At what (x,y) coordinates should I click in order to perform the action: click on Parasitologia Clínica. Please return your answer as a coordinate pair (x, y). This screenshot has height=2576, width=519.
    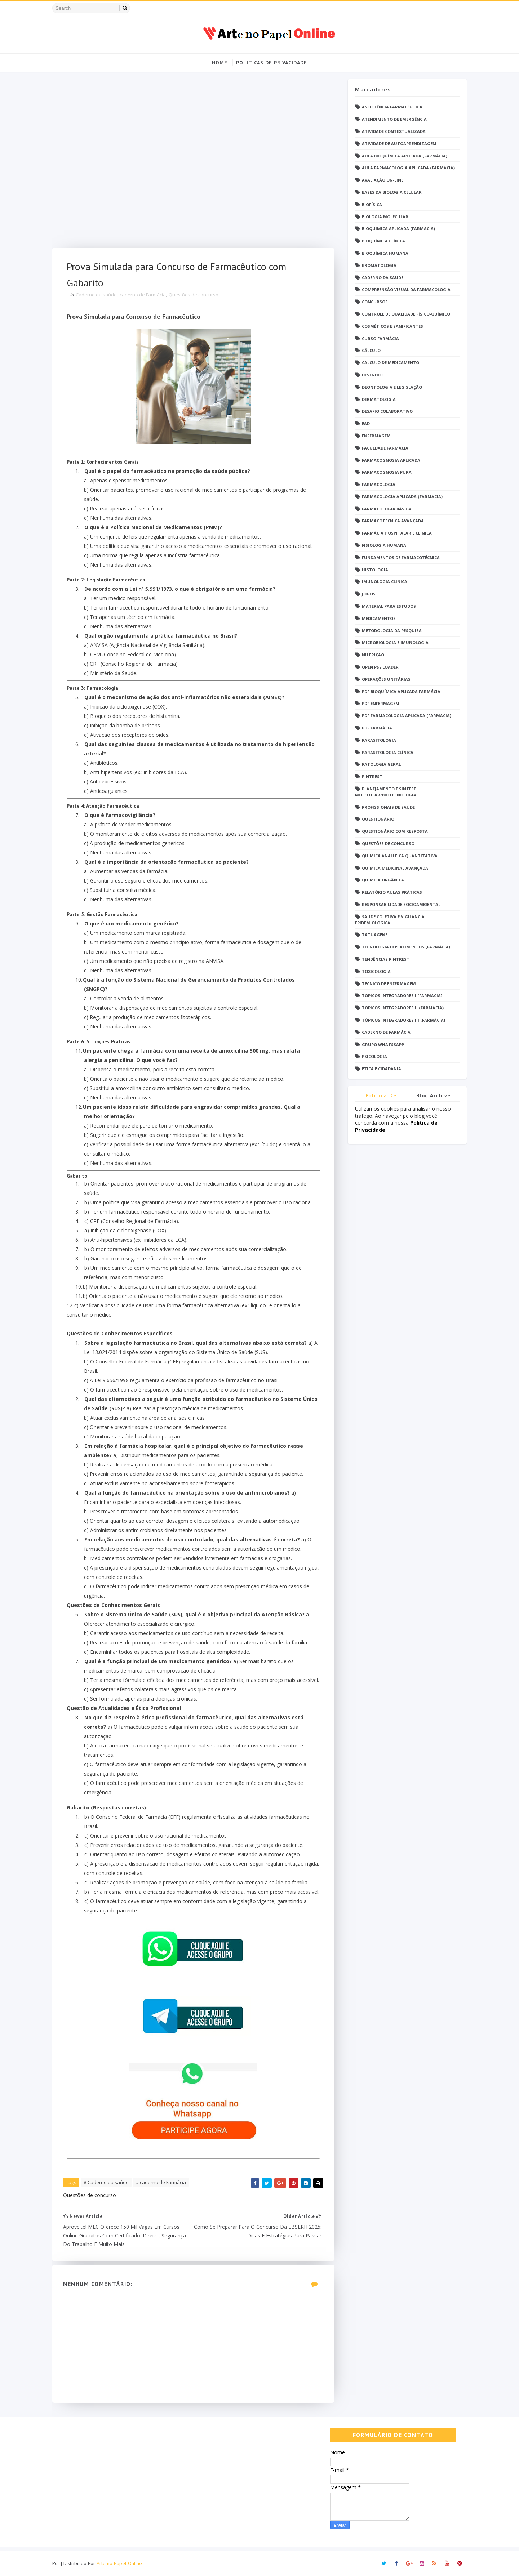
    Looking at the image, I should click on (387, 752).